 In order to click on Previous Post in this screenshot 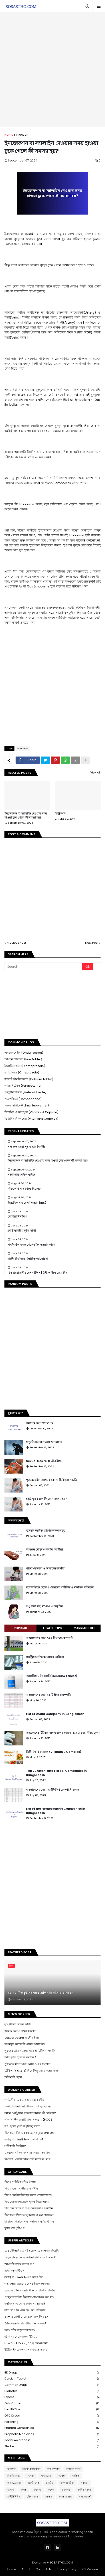, I will do `click(16, 943)`.